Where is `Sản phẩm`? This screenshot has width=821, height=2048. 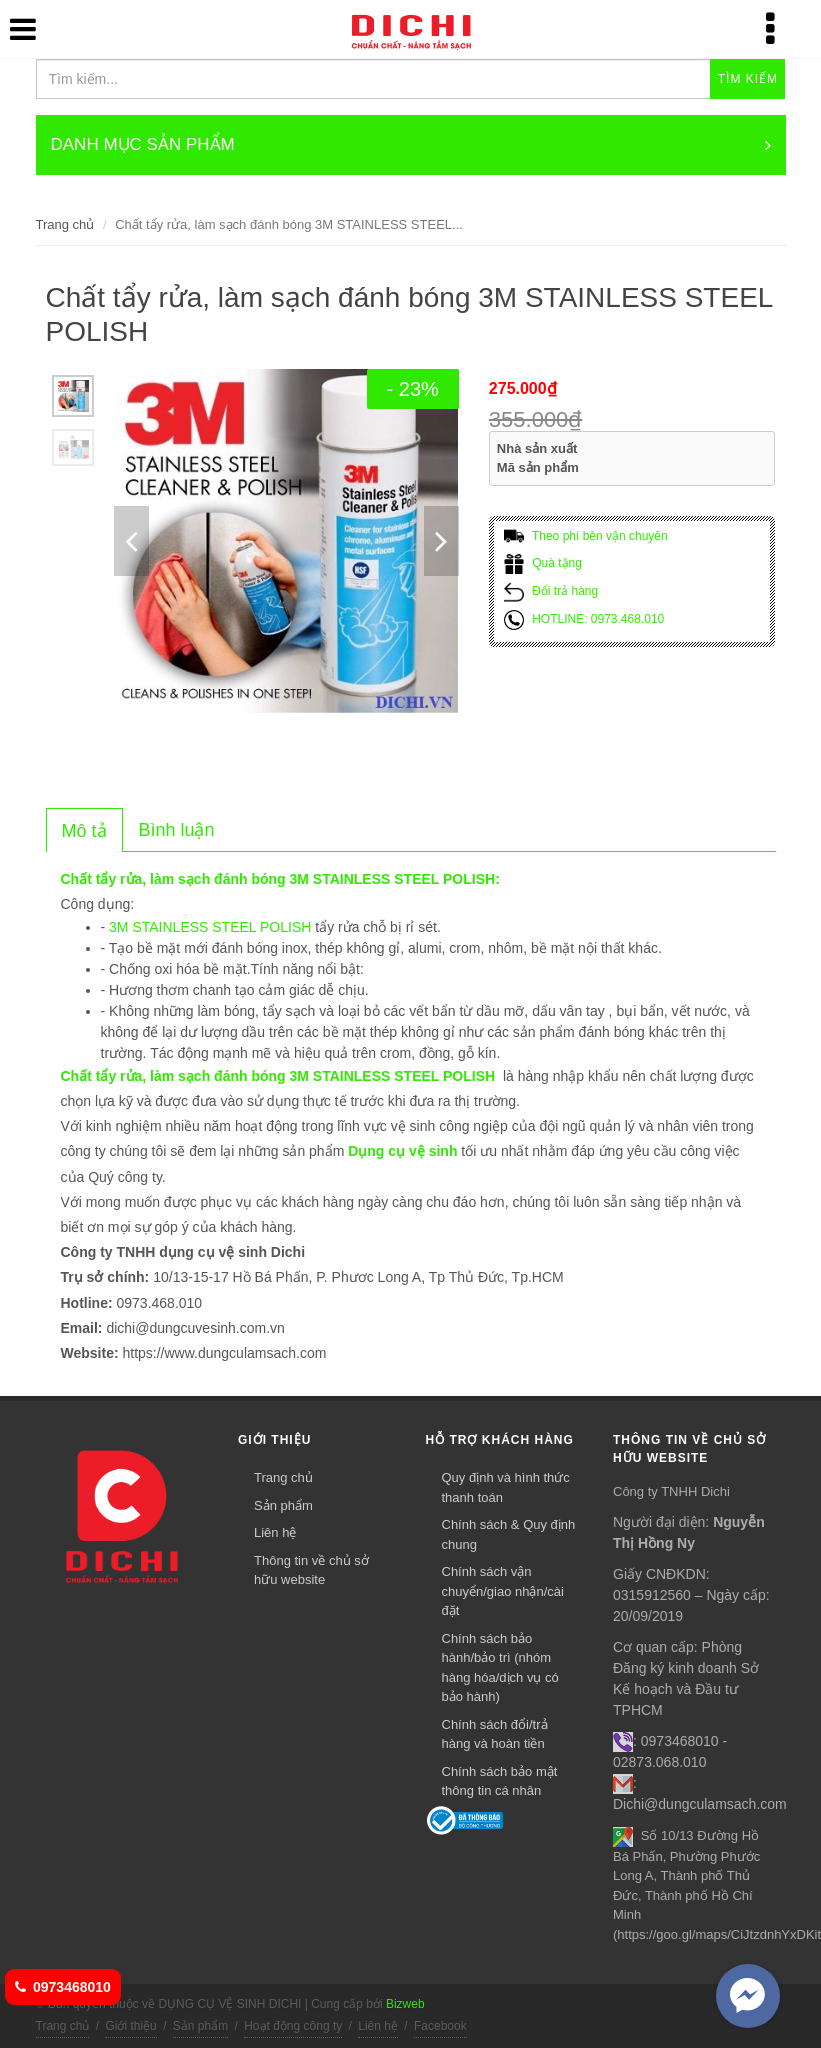
Sản phẩm is located at coordinates (200, 2026).